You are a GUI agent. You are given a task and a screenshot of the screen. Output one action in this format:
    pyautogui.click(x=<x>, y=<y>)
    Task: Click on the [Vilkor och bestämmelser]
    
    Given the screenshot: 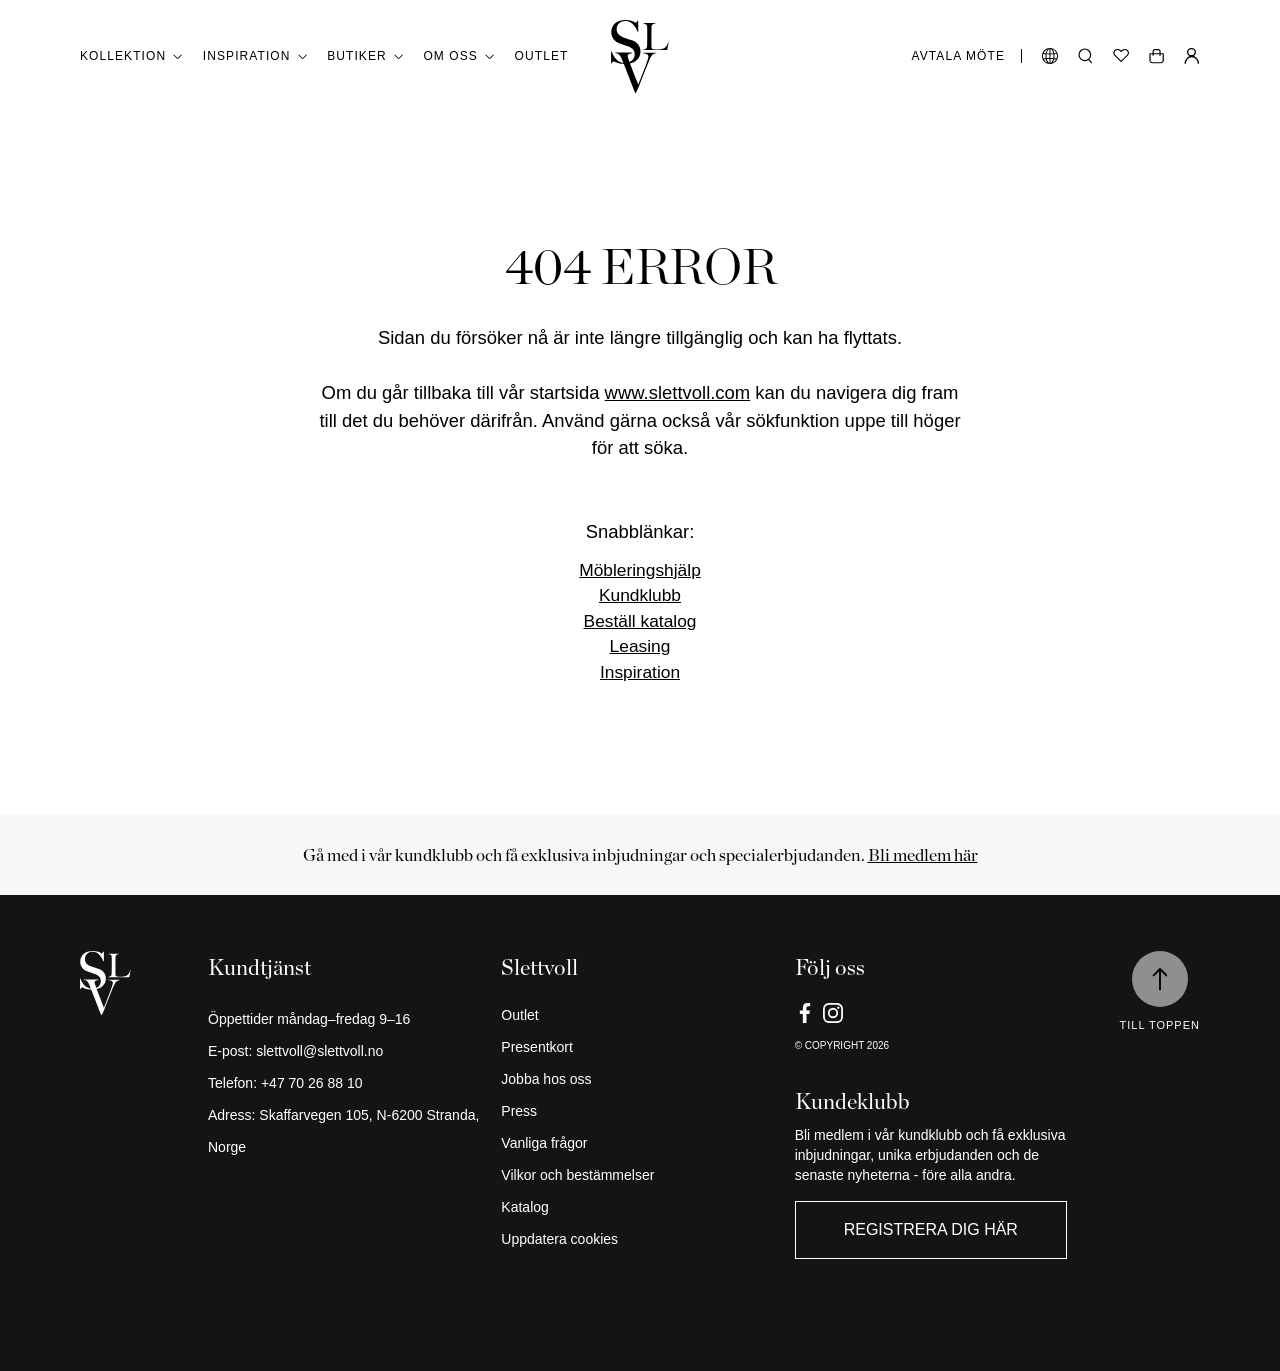 What is the action you would take?
    pyautogui.click(x=639, y=1175)
    